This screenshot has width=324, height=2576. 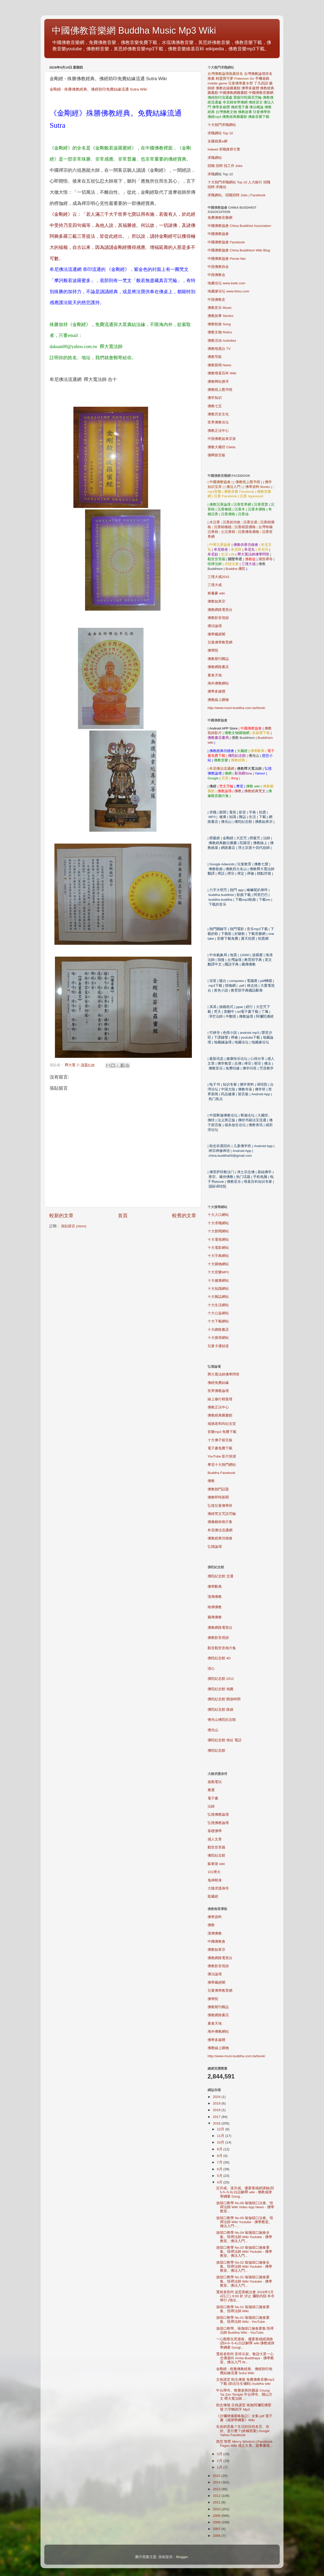 I want to click on 放燄口教學 No.06 瑜珈燄口法會。悟禪法師 Wiki Video App News - 佛學教室..., so click(x=245, y=2207).